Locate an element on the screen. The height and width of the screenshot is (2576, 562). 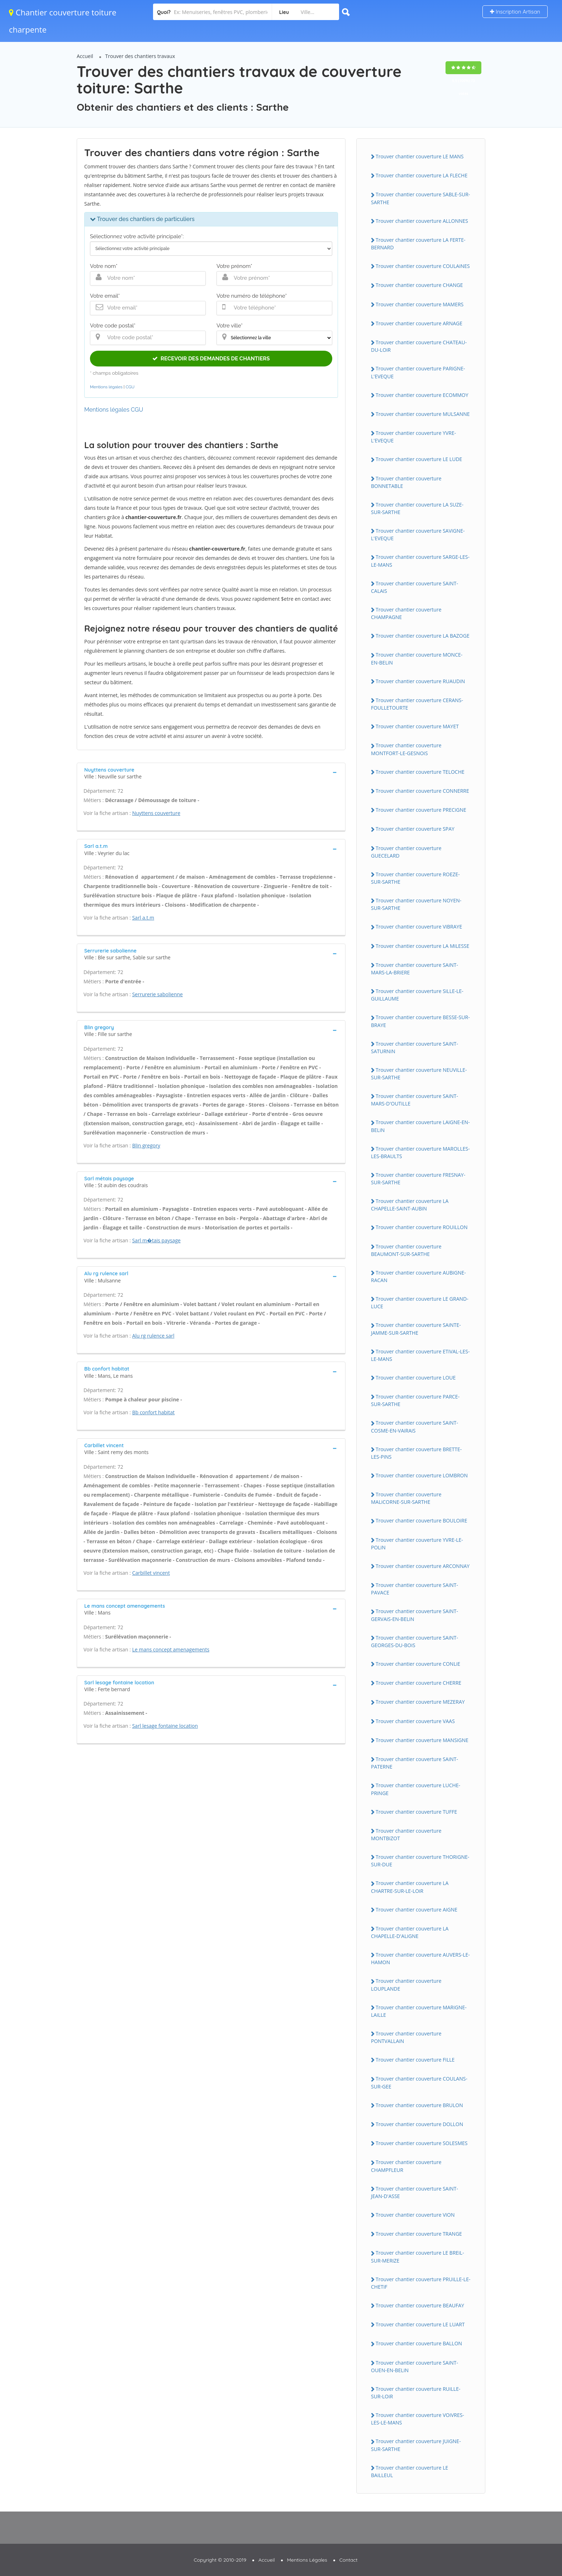
Trouver chantier couverture LUCHE-PRiNGE is located at coordinates (415, 1789).